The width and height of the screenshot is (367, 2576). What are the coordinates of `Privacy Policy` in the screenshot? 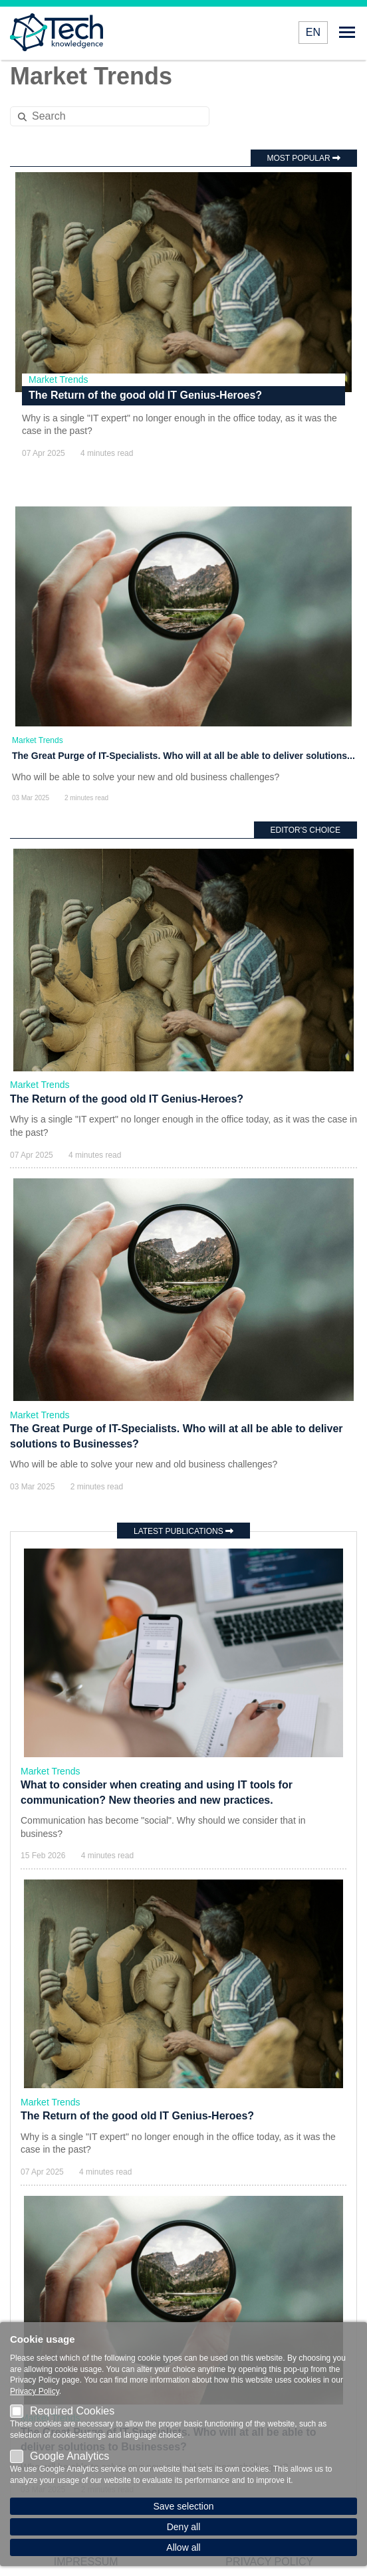 It's located at (34, 2391).